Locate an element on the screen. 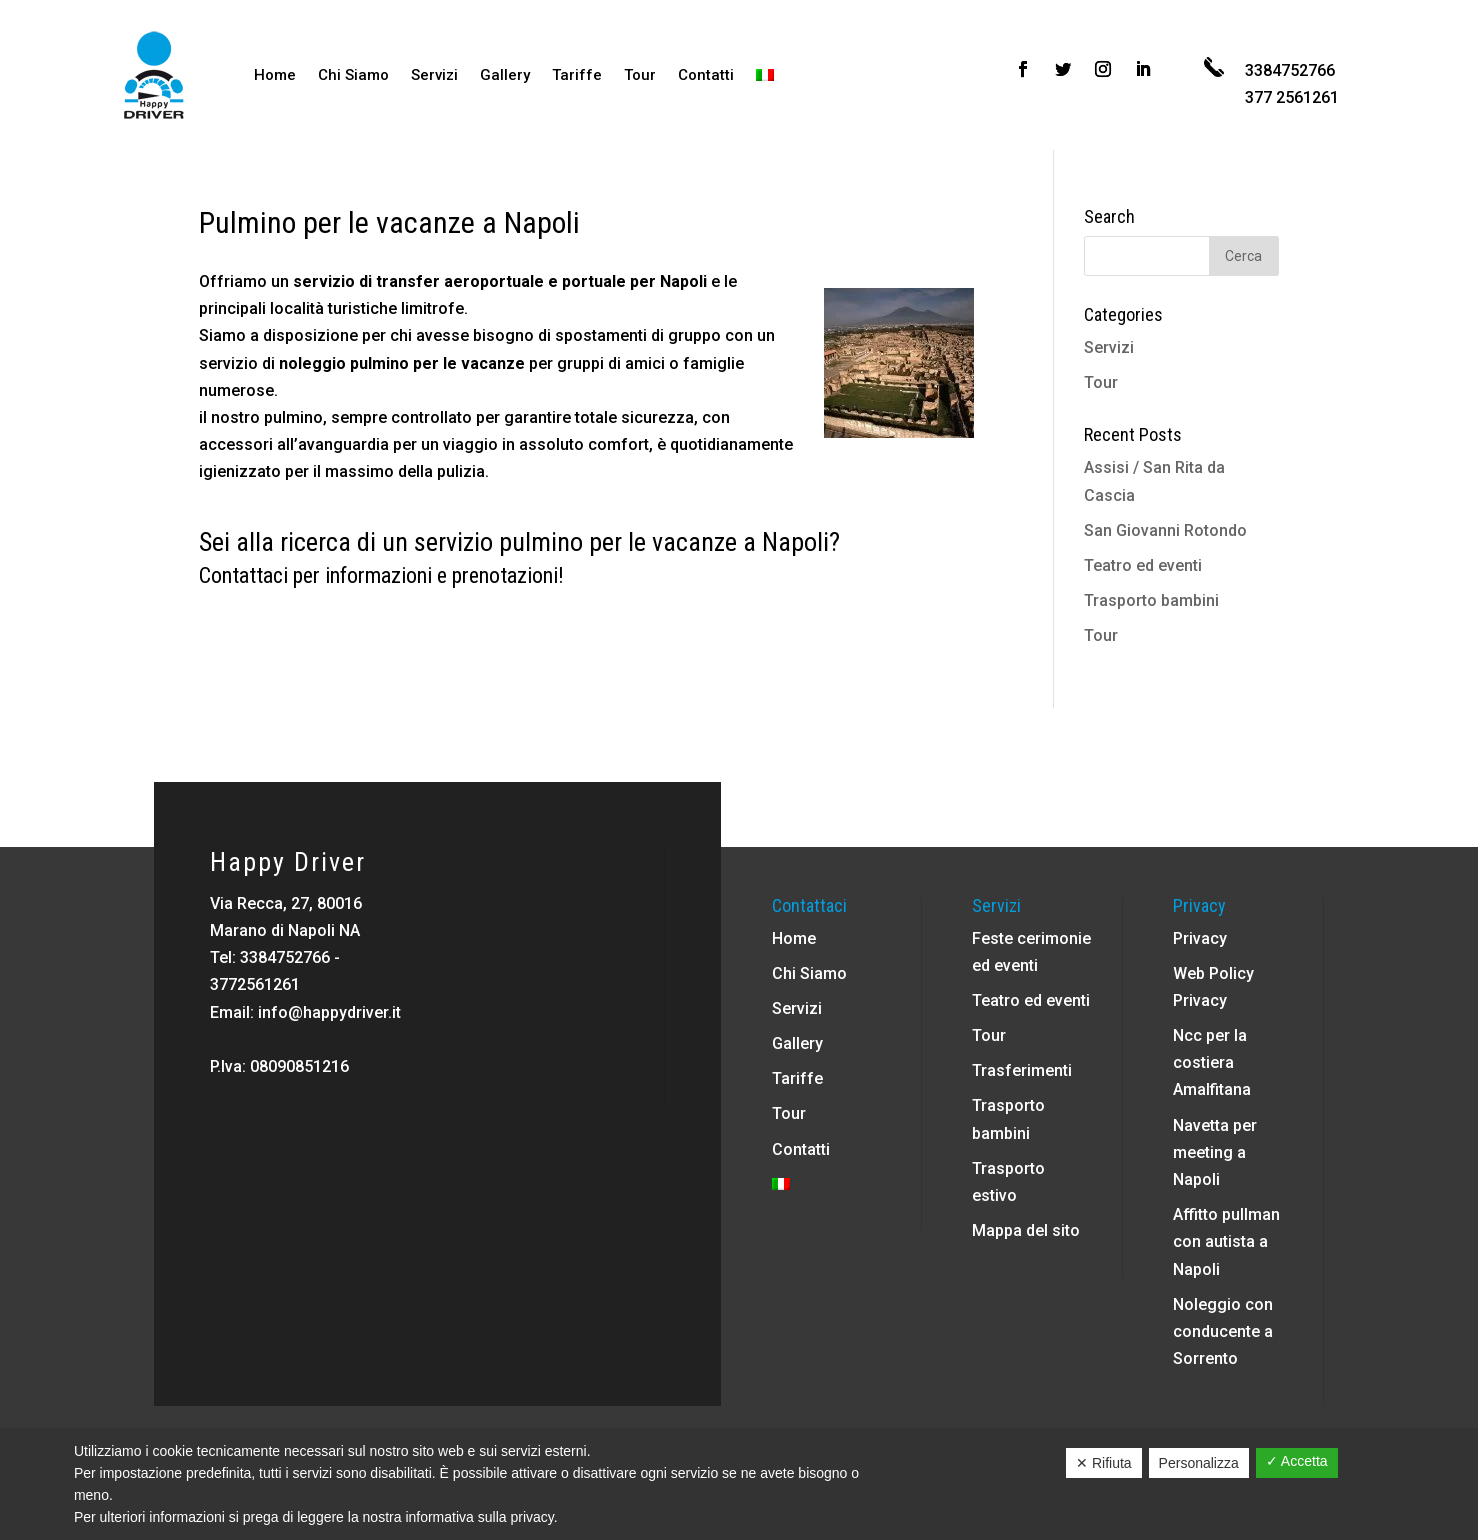  Gallery is located at coordinates (505, 75).